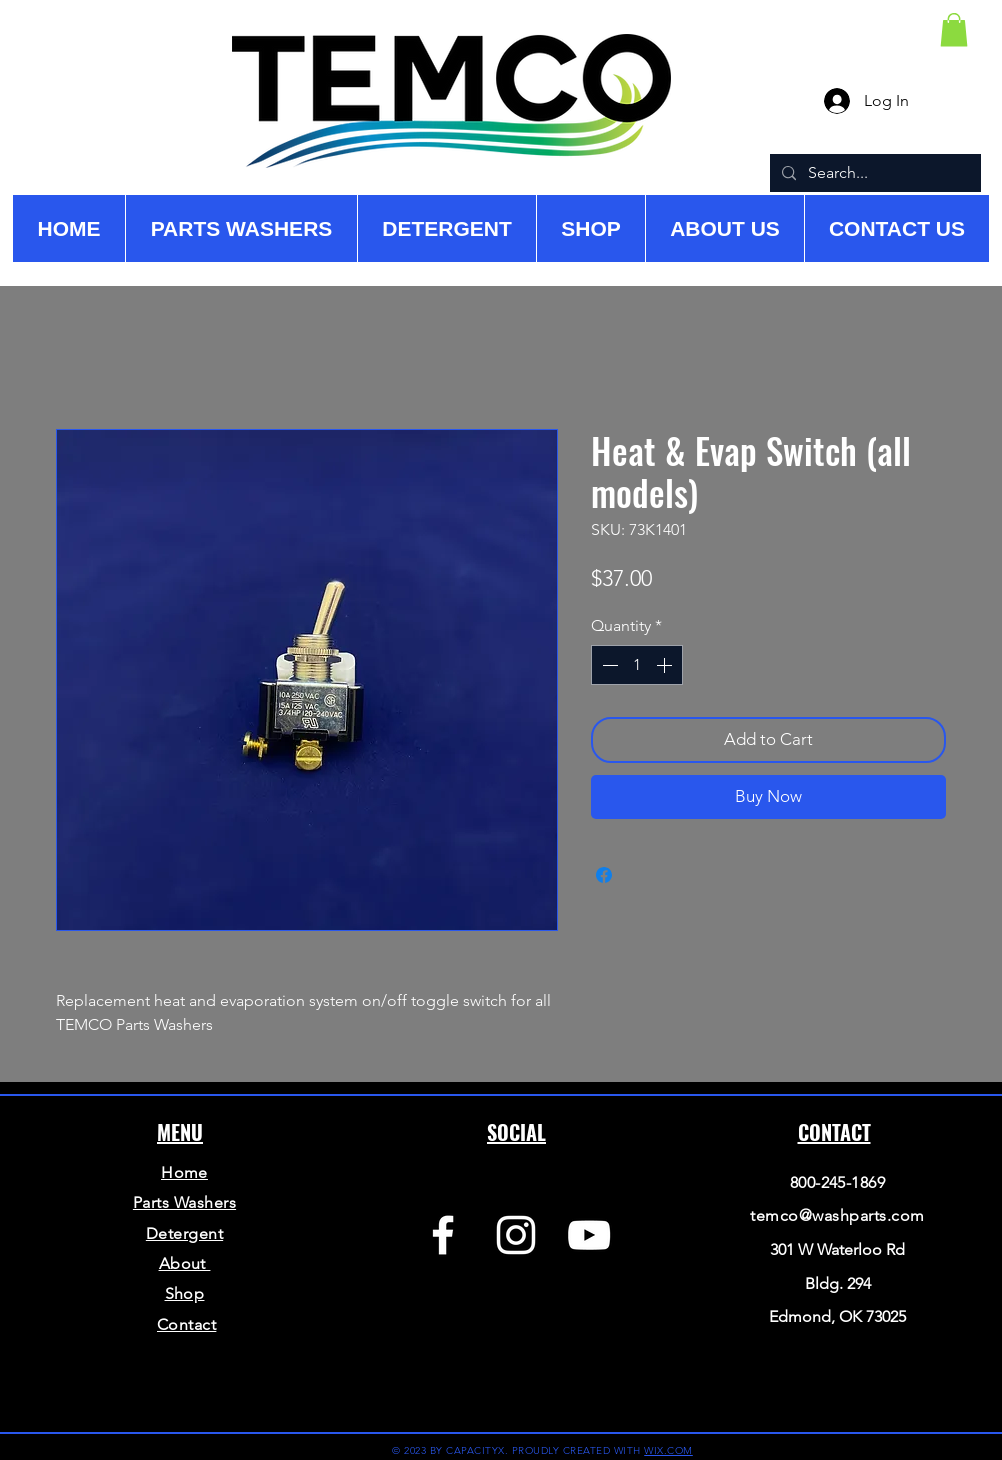  What do you see at coordinates (837, 1215) in the screenshot?
I see `temco@washparts.com` at bounding box center [837, 1215].